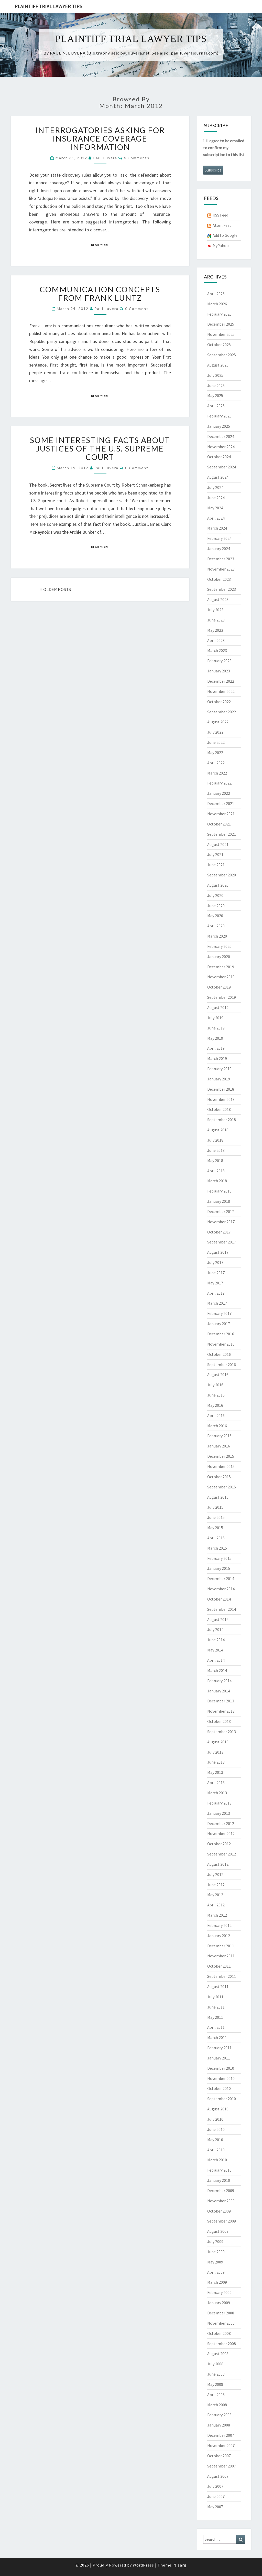 This screenshot has width=262, height=2576. I want to click on August 2017, so click(217, 1252).